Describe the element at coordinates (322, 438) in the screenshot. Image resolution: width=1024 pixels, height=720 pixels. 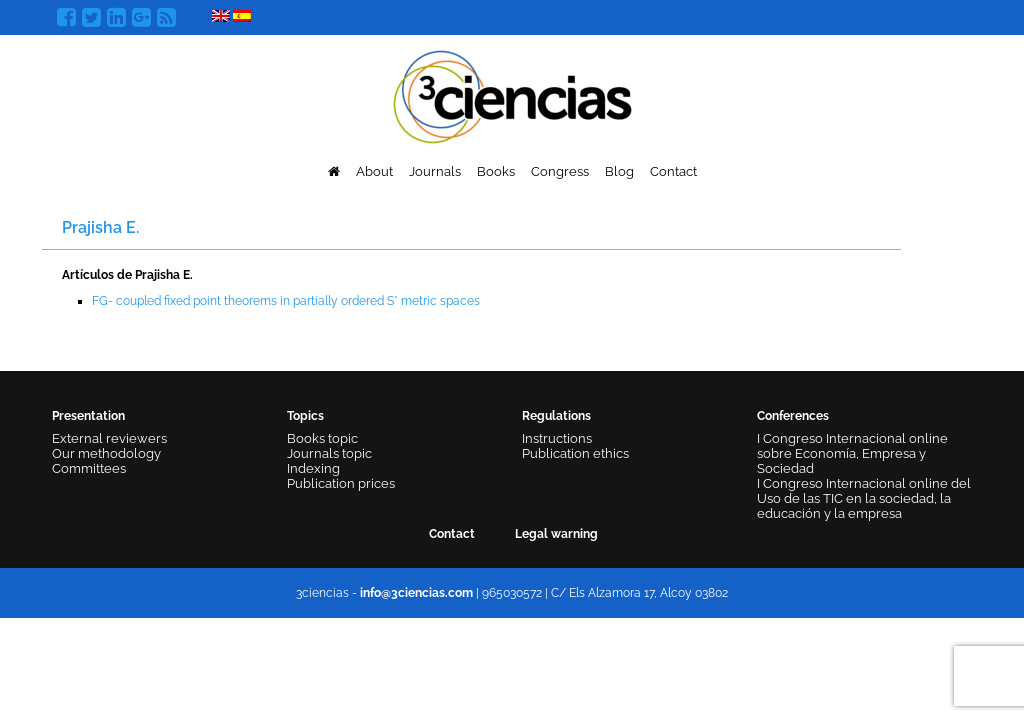
I see `Books topic` at that location.